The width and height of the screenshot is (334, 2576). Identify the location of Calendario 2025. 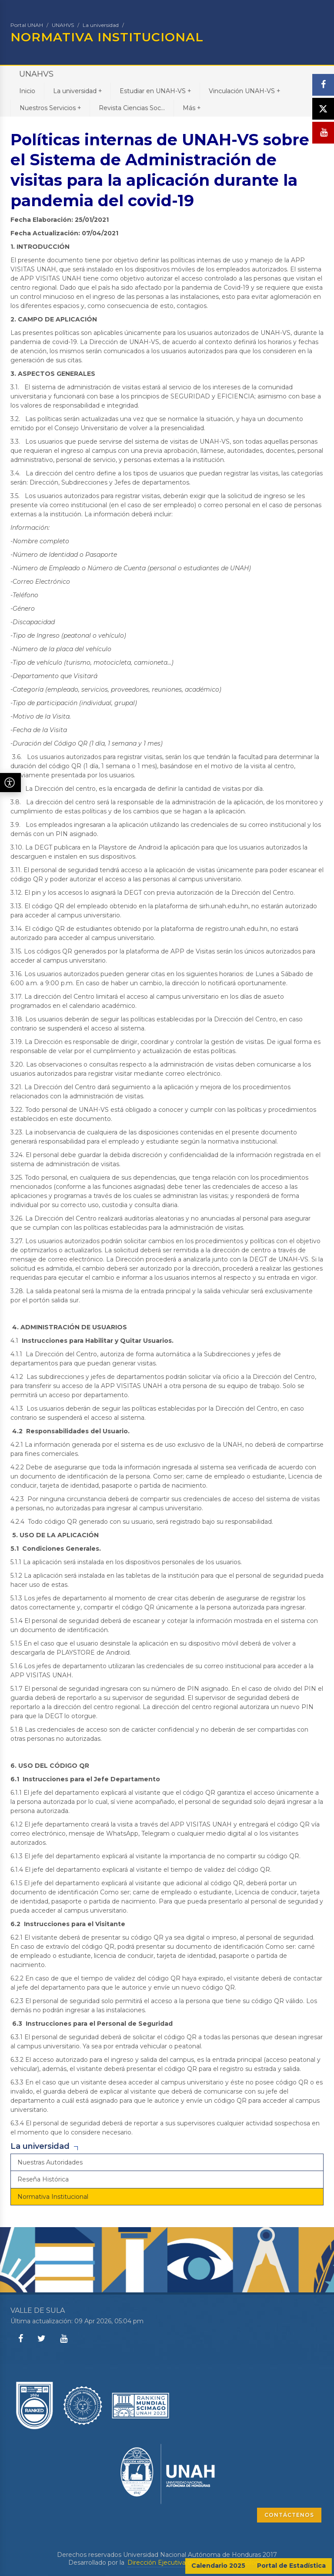
(218, 2565).